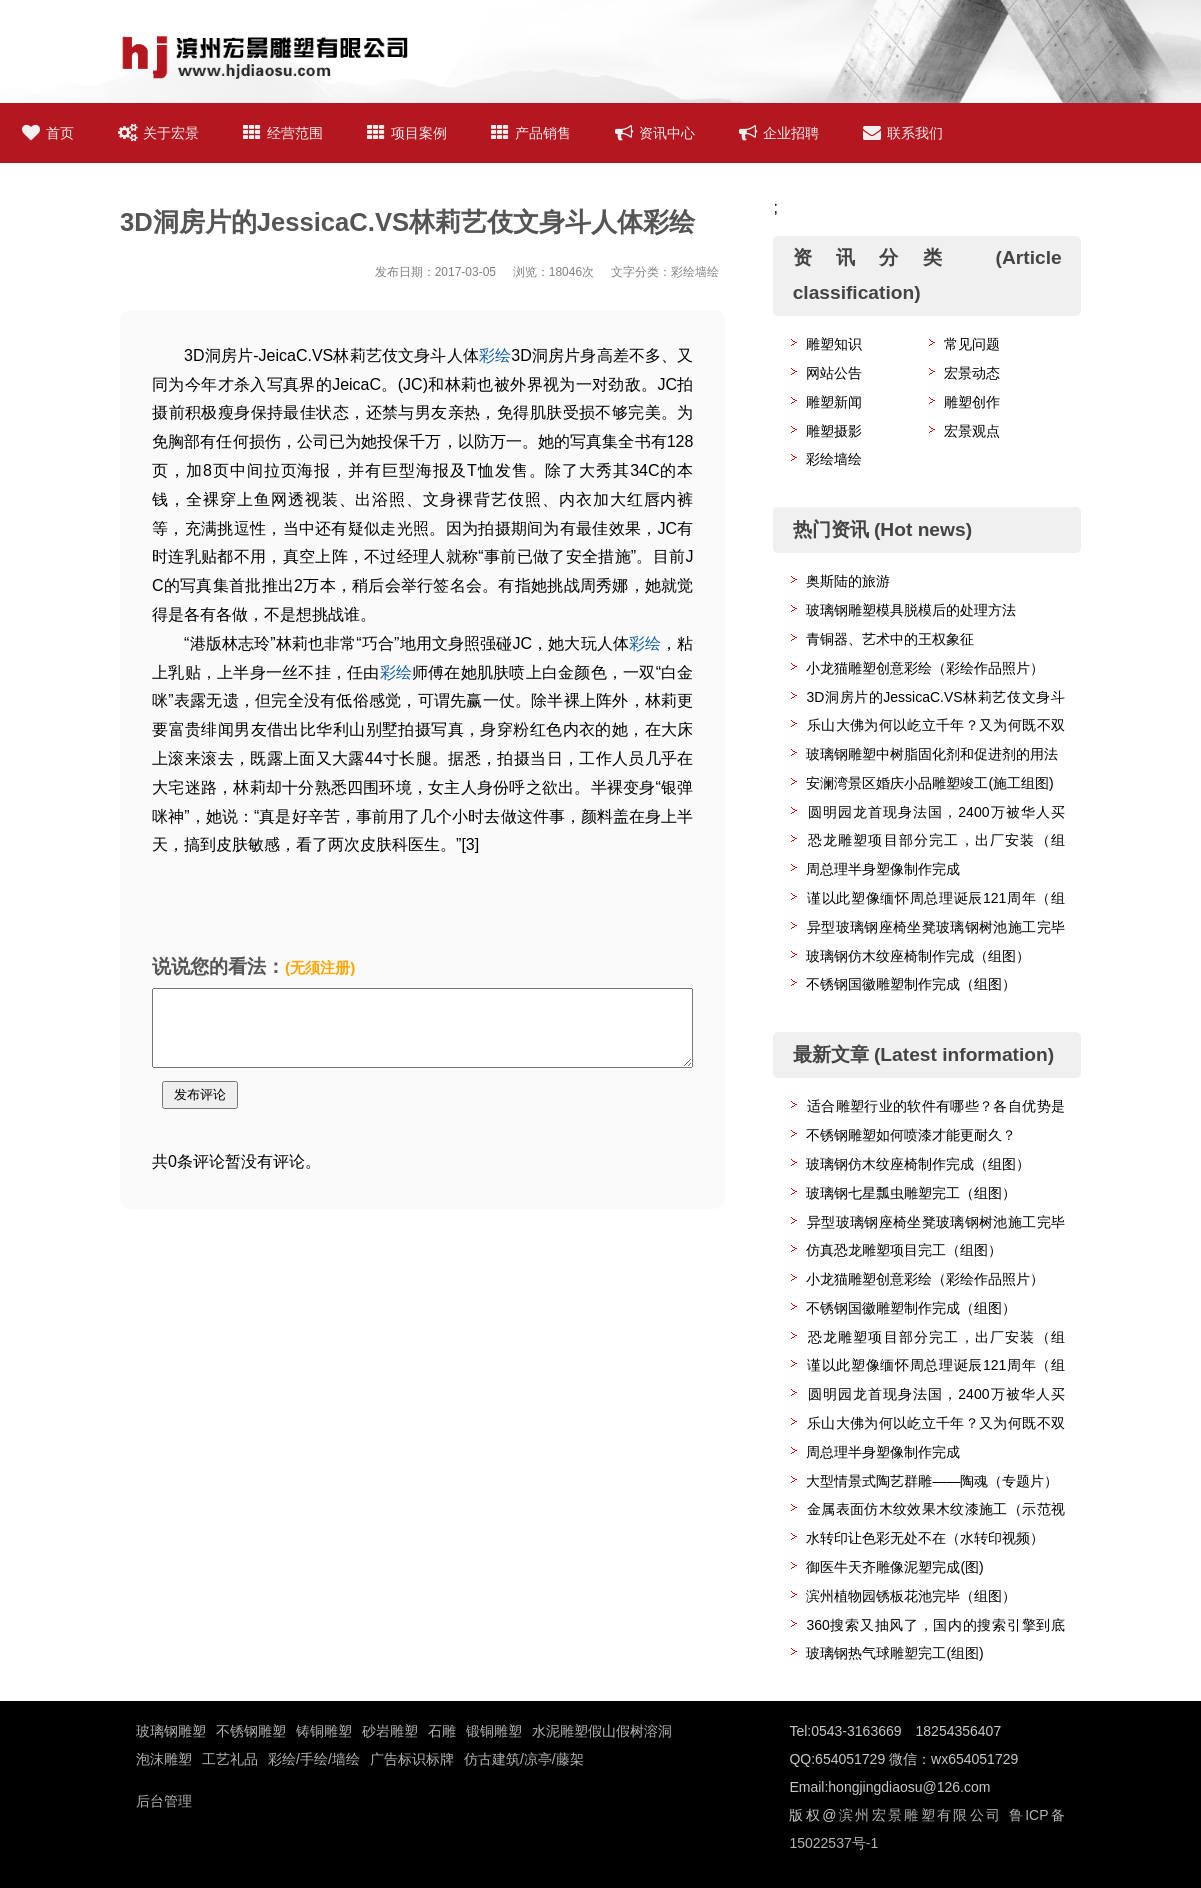 The height and width of the screenshot is (1888, 1201). What do you see at coordinates (918, 956) in the screenshot?
I see `玻璃钢仿木纹座椅制作完成（组图）` at bounding box center [918, 956].